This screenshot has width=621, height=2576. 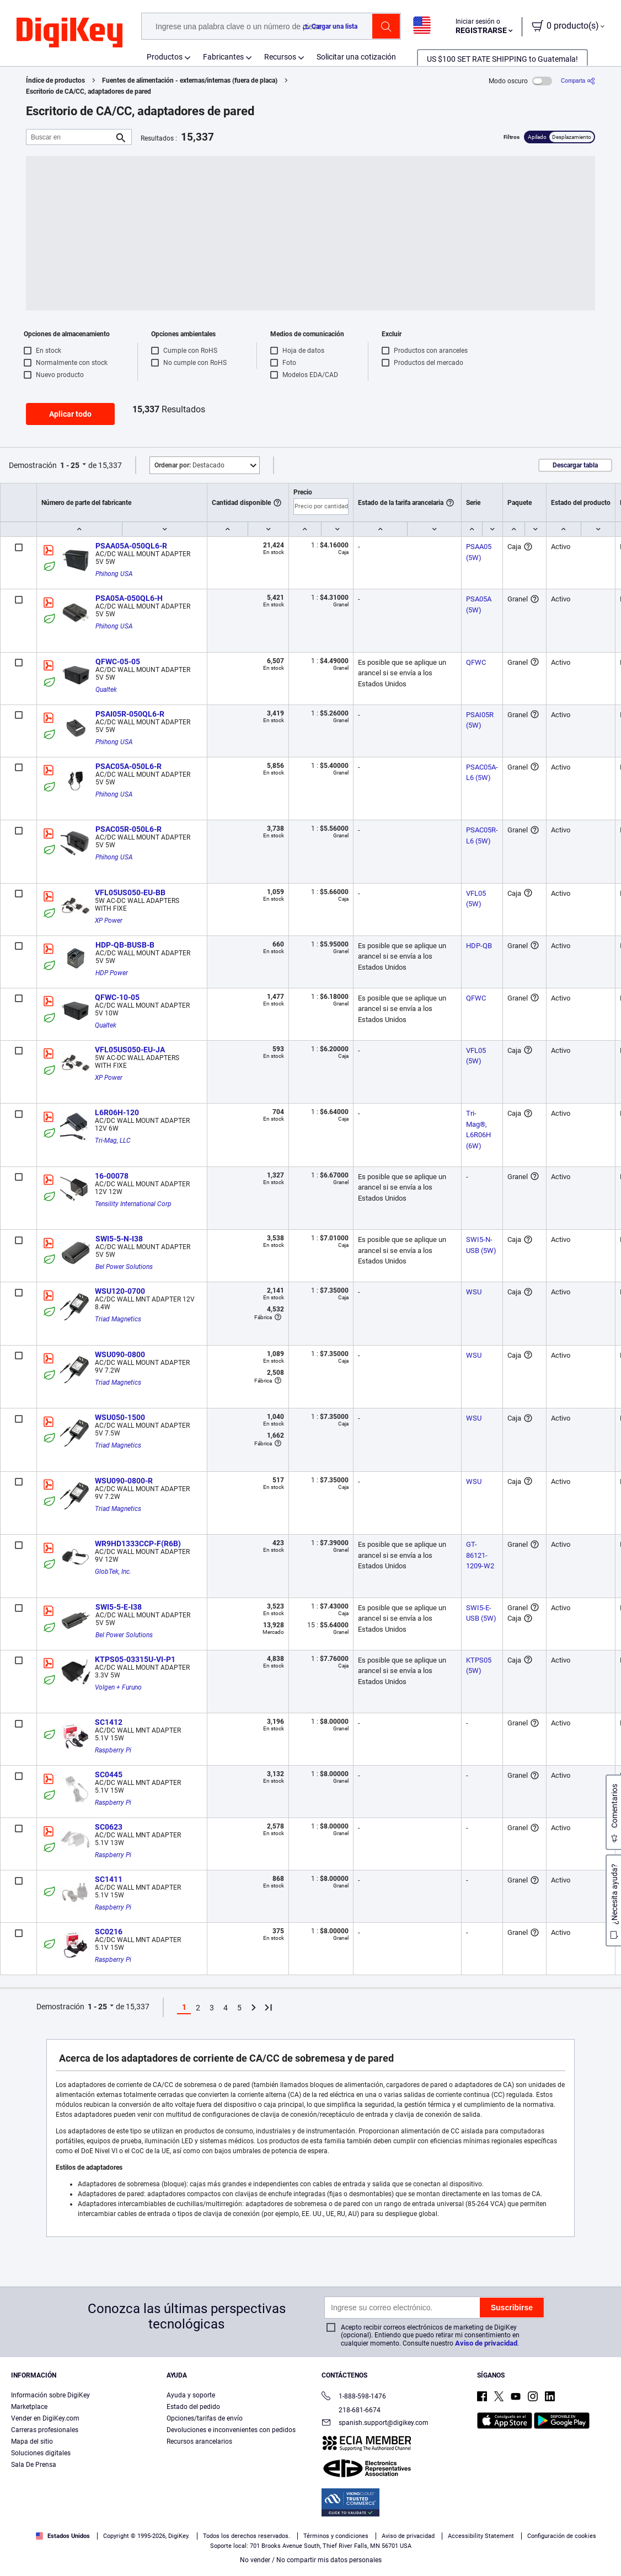 What do you see at coordinates (189, 465) in the screenshot?
I see `Destacado [button]` at bounding box center [189, 465].